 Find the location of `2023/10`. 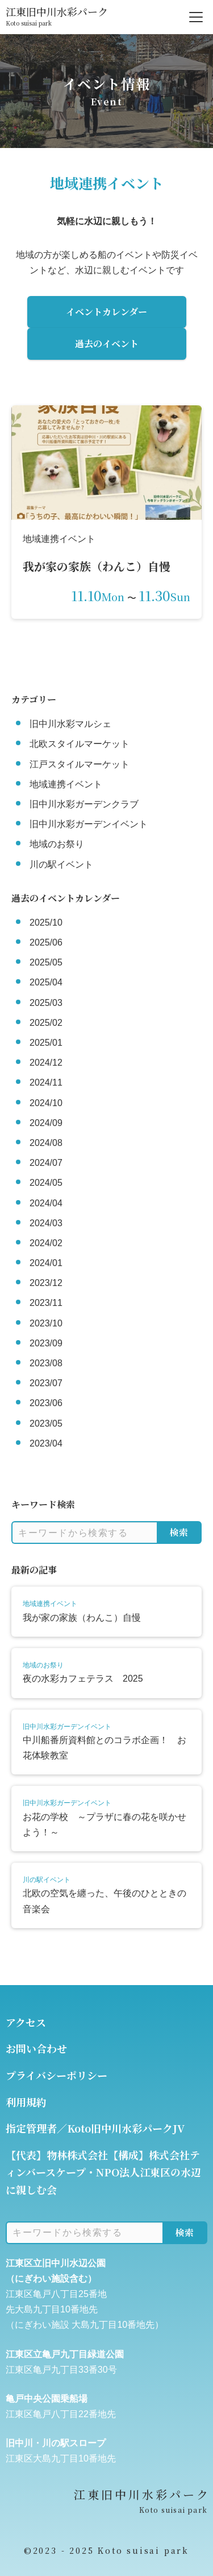

2023/10 is located at coordinates (46, 1323).